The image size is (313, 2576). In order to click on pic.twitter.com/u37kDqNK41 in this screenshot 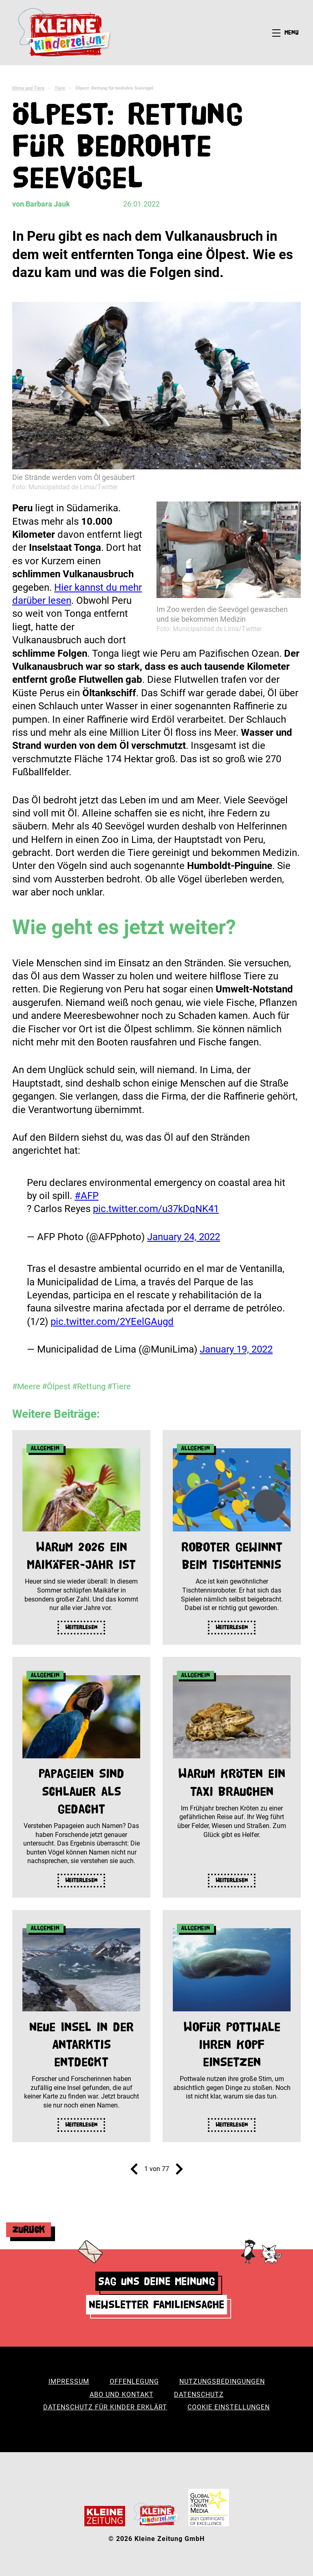, I will do `click(156, 1208)`.